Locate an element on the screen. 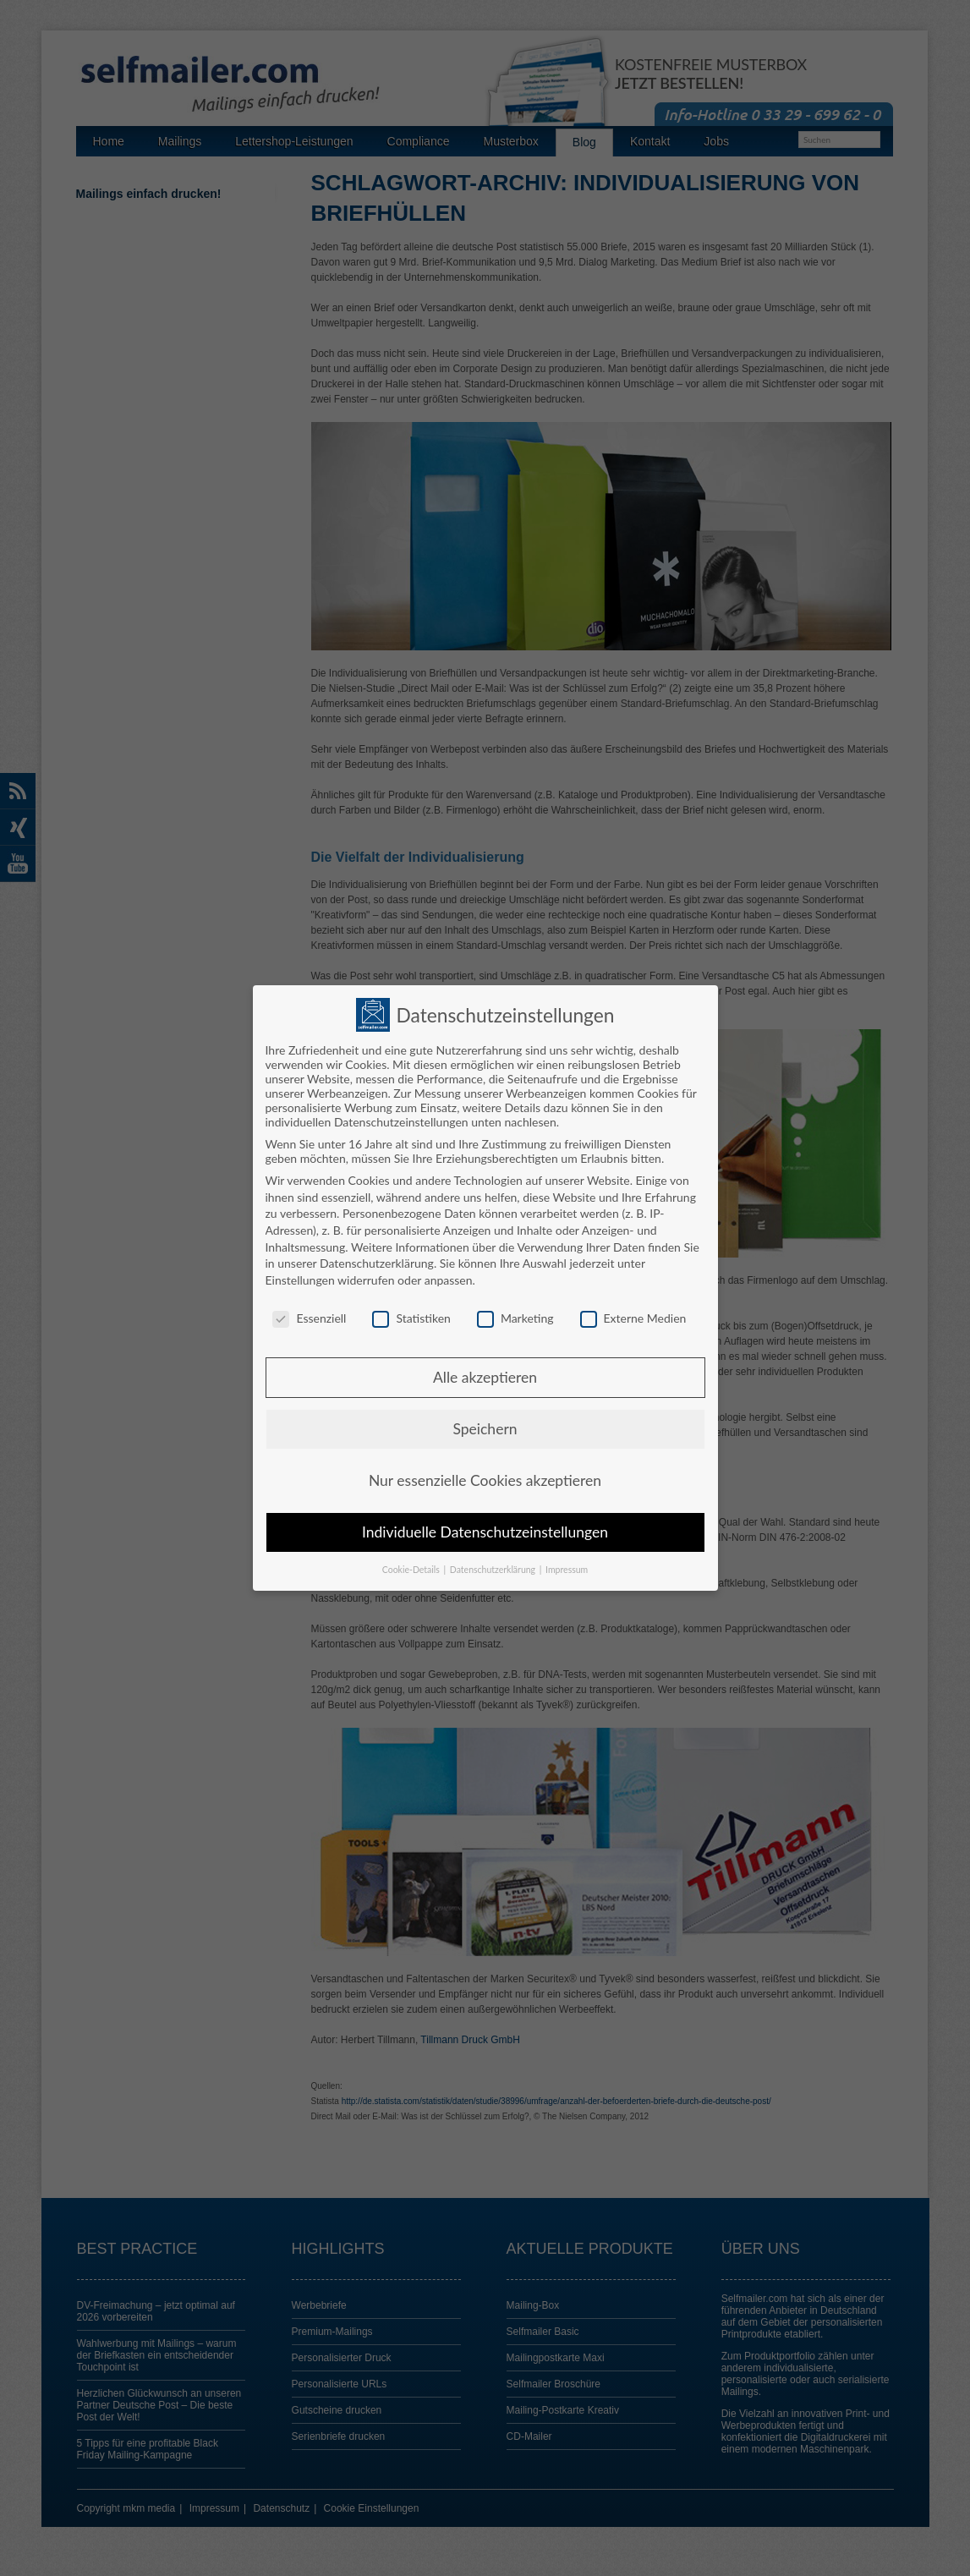 The width and height of the screenshot is (970, 2576). Cookie-Details [button] is located at coordinates (412, 1570).